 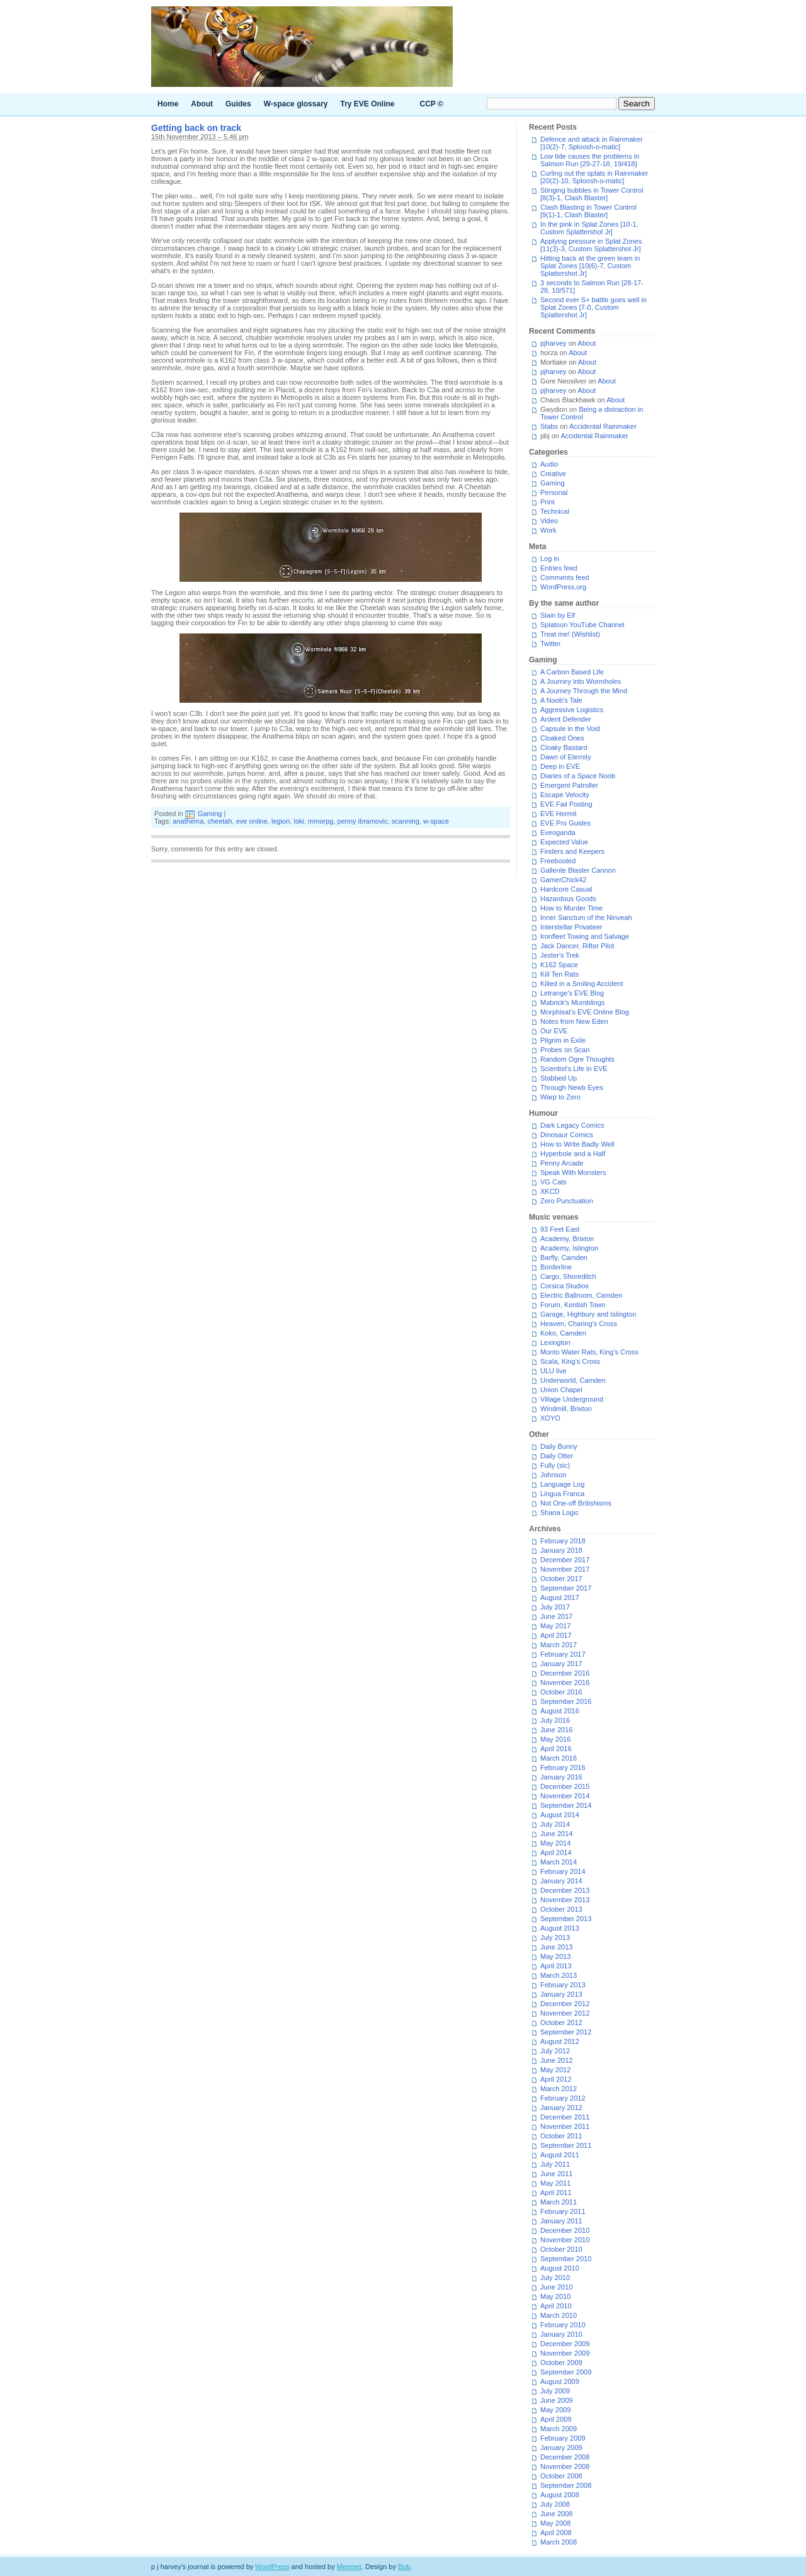 I want to click on Morphisat's EVE Online Blog, so click(x=584, y=1012).